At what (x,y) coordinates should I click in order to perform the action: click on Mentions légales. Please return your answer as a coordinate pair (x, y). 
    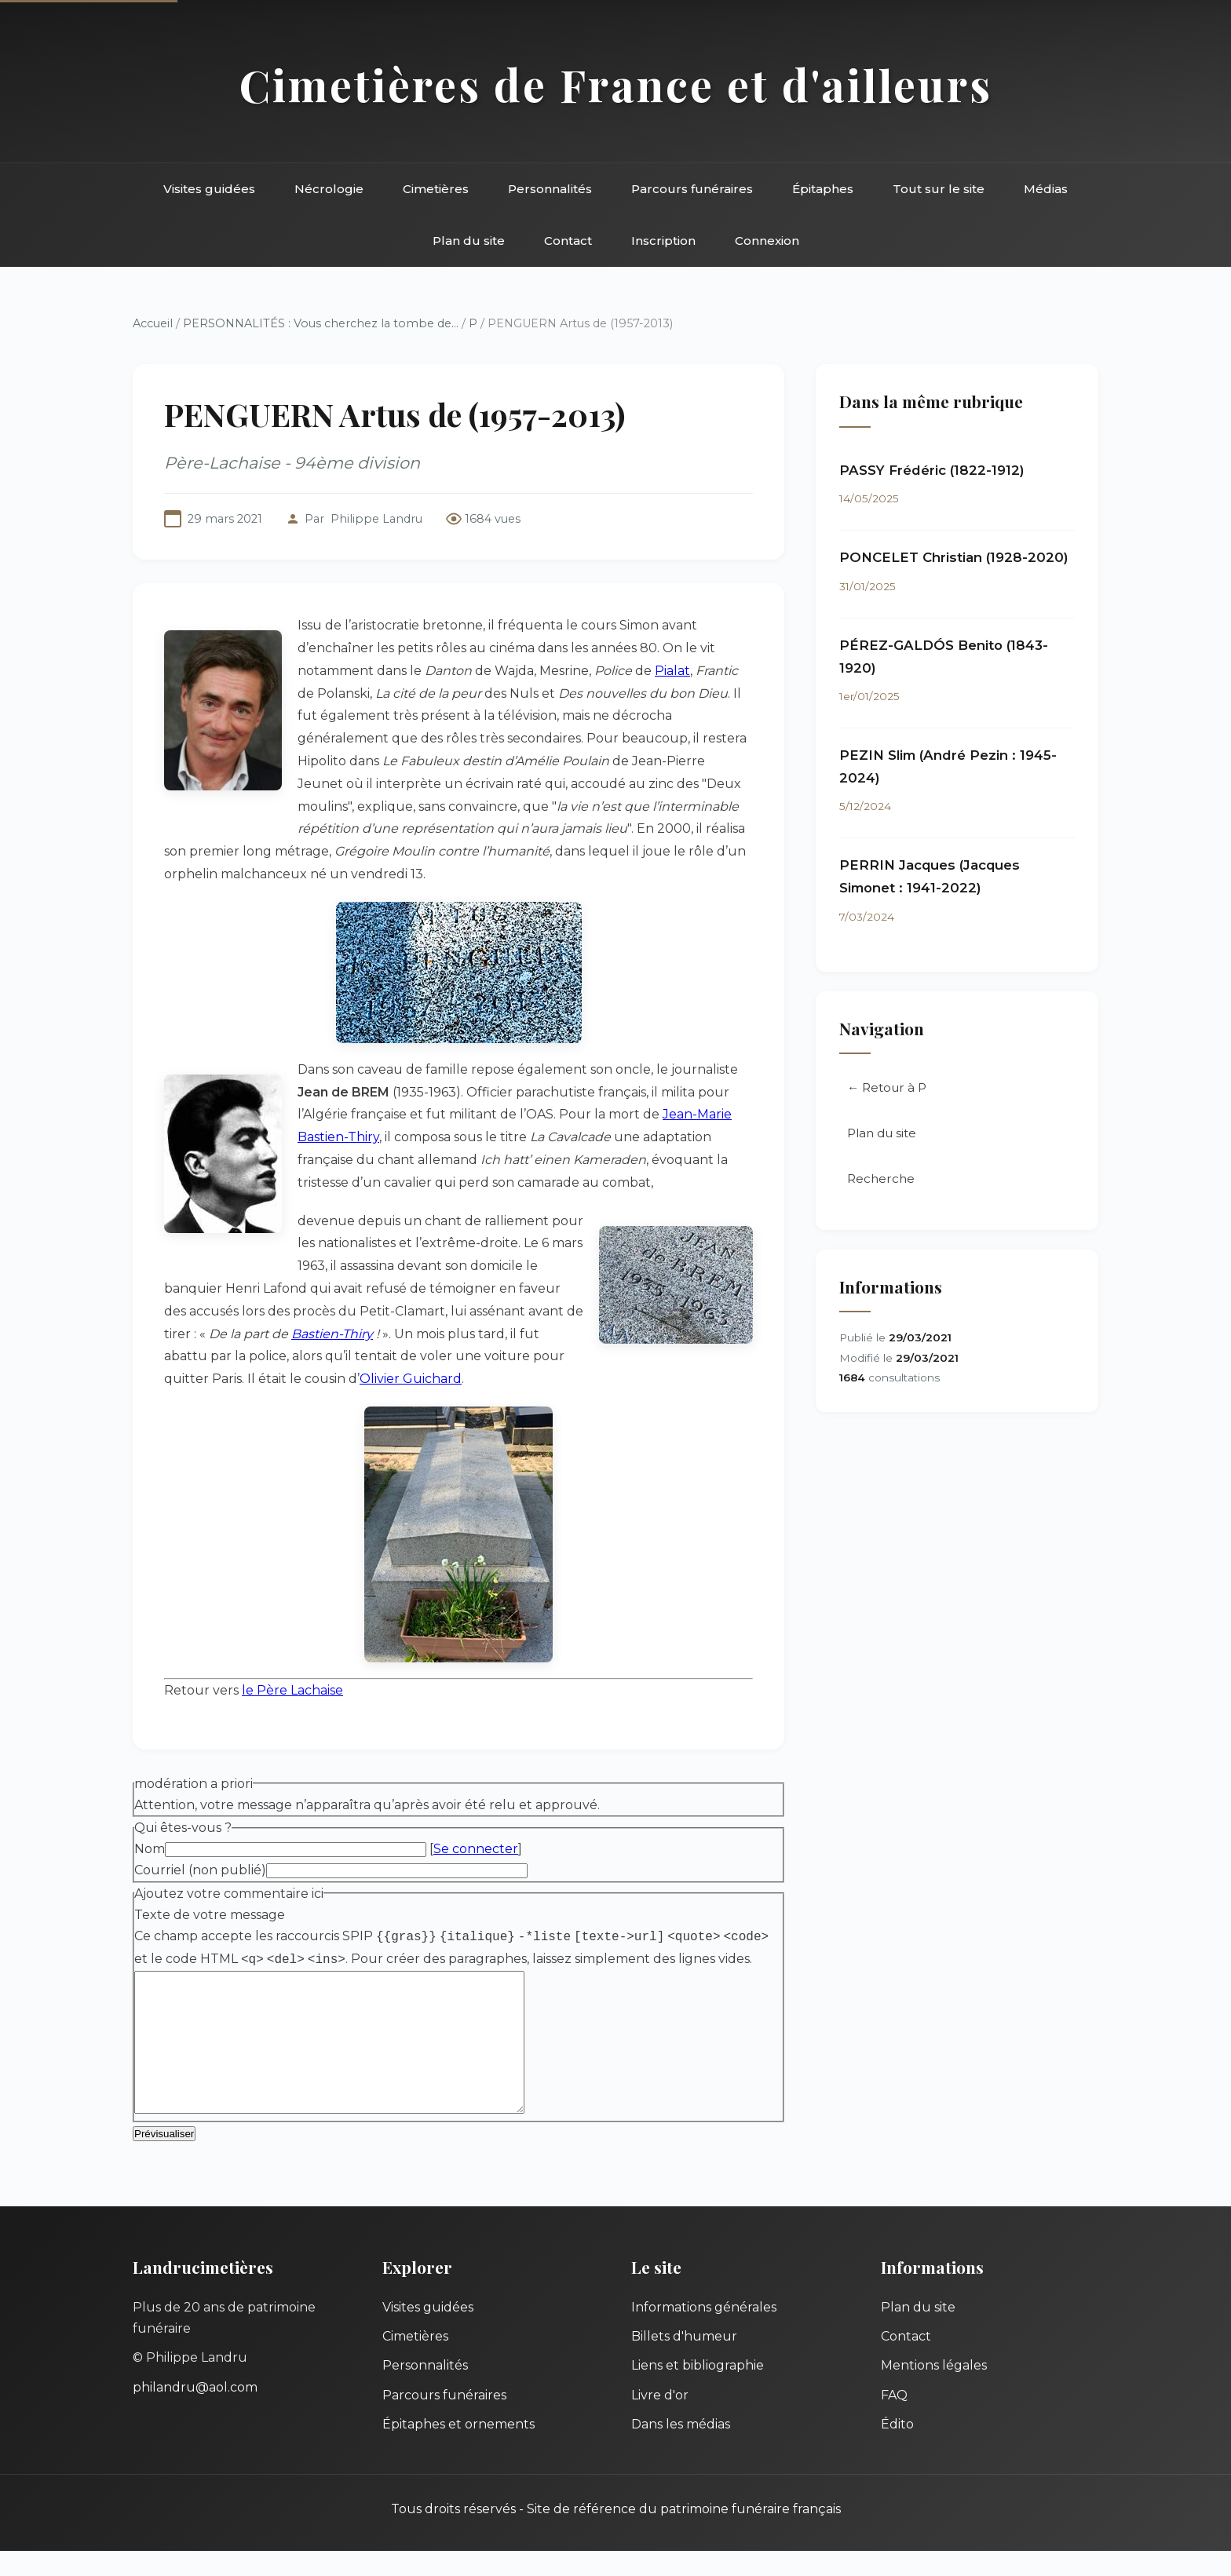
    Looking at the image, I should click on (934, 2390).